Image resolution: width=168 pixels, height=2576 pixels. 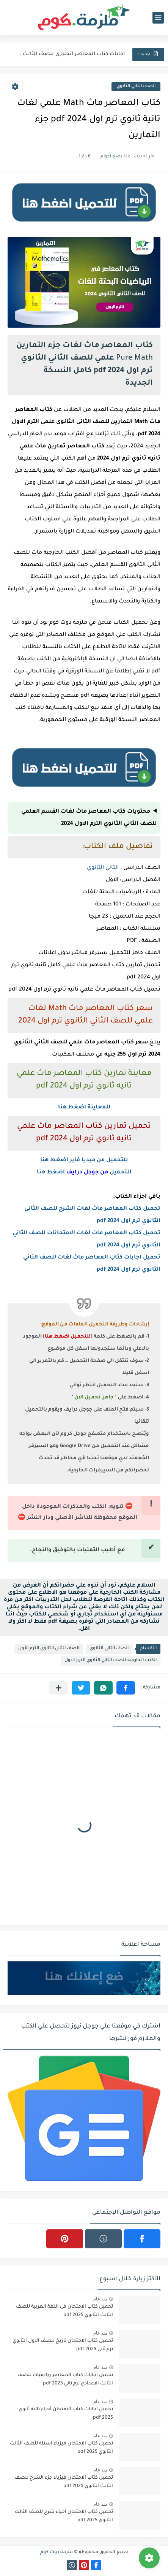 I want to click on اضغط هنا, so click(x=51, y=1173).